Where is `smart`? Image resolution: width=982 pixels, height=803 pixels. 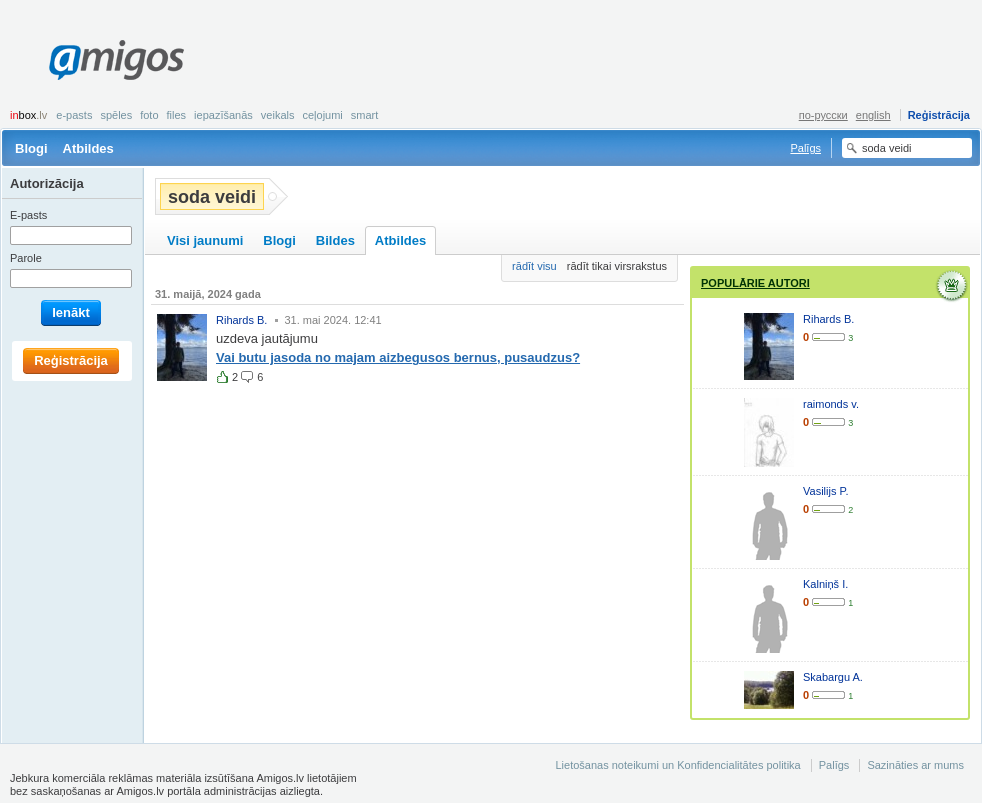 smart is located at coordinates (365, 115).